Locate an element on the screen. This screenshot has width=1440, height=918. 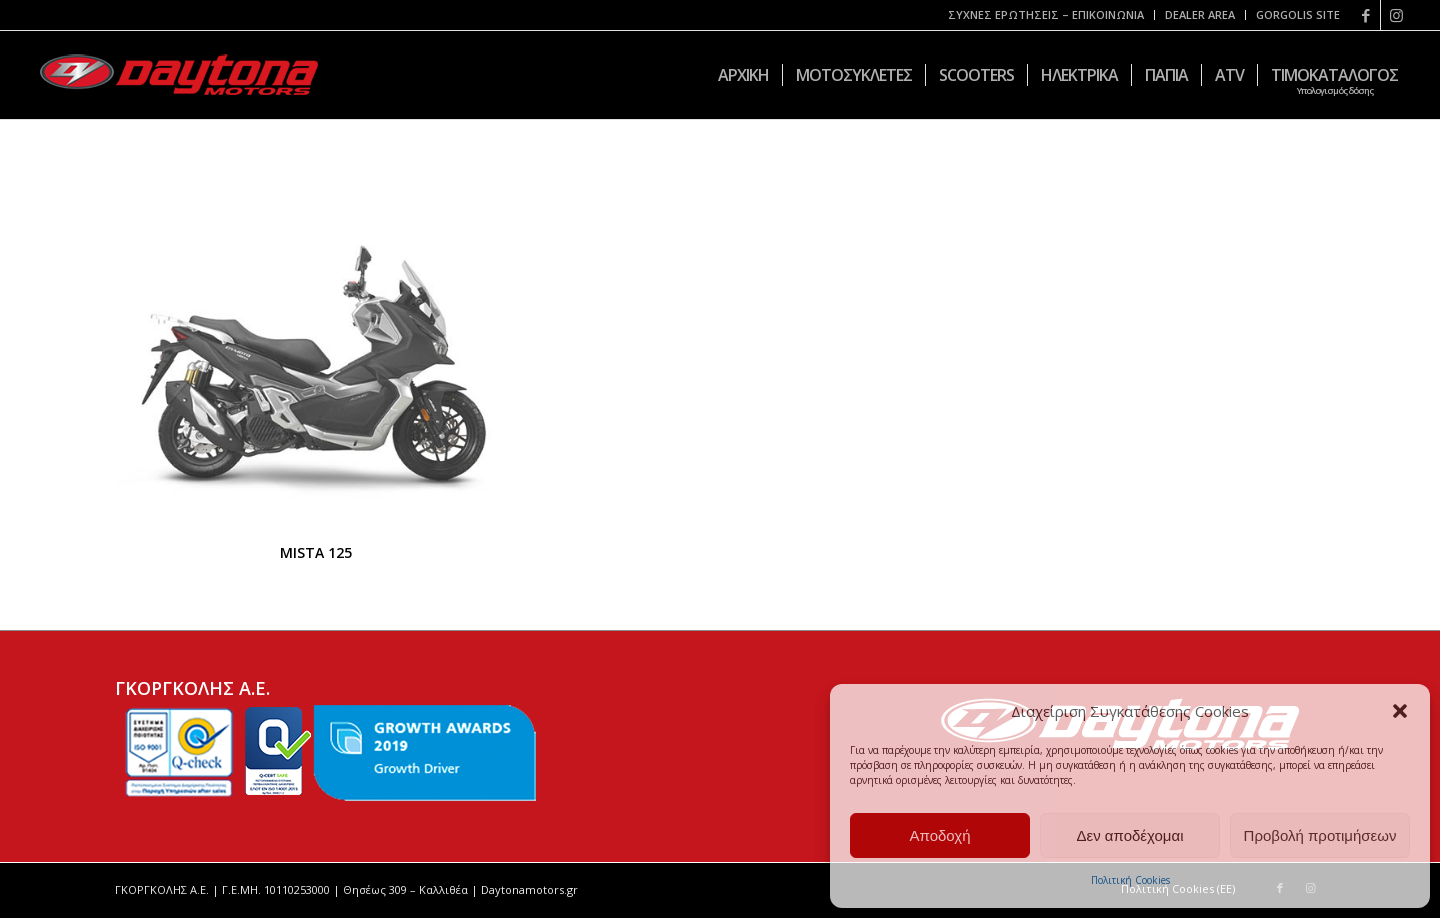
Δεν αποδέχομαι is located at coordinates (1129, 835).